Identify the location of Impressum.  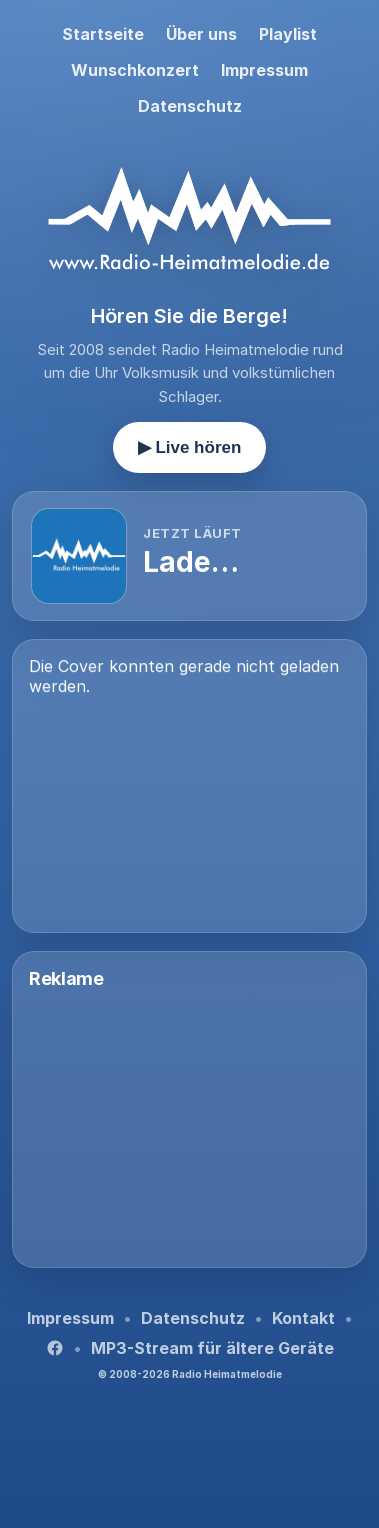
(264, 70).